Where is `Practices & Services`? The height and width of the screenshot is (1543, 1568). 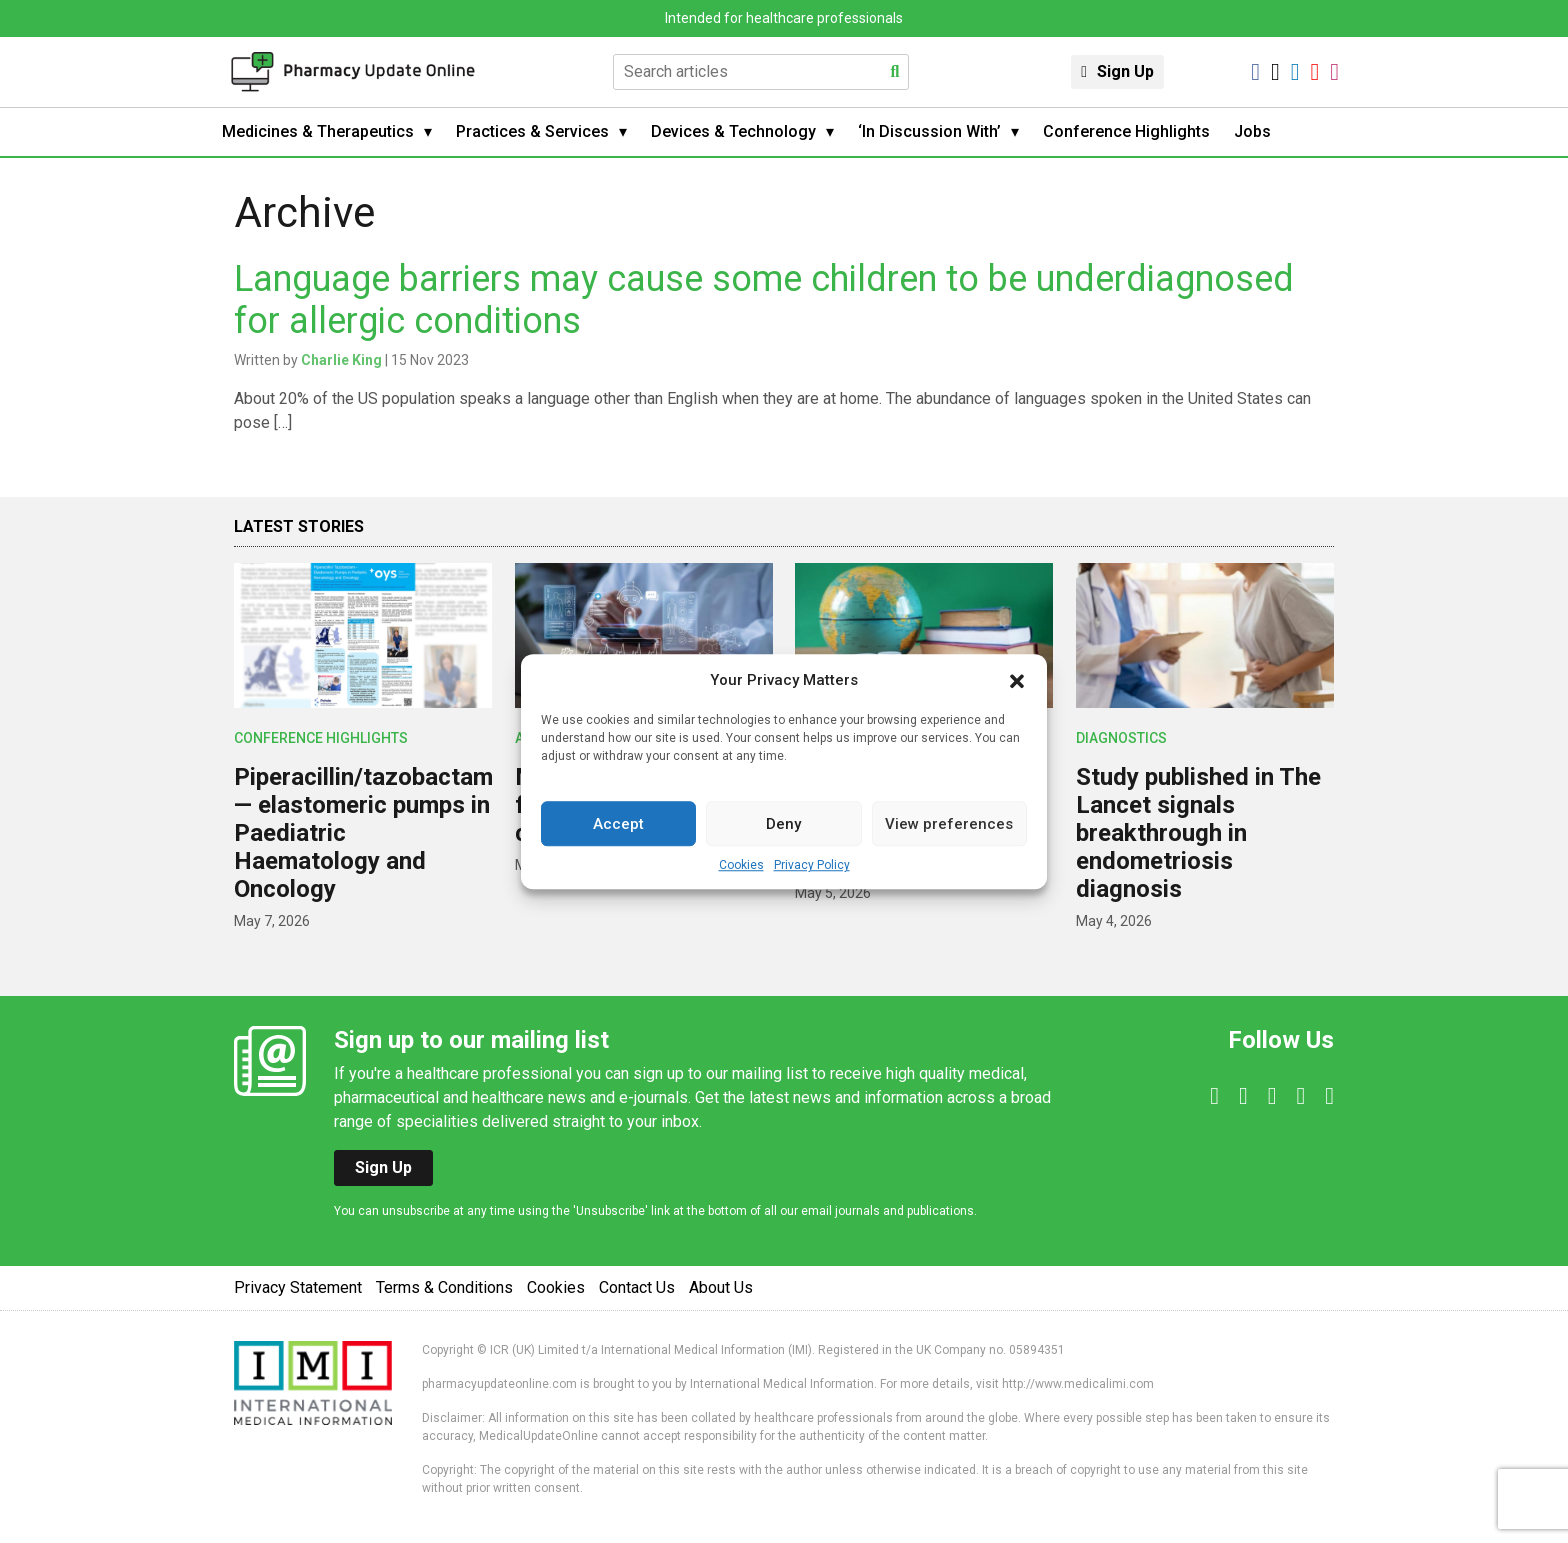 Practices & Services is located at coordinates (532, 131).